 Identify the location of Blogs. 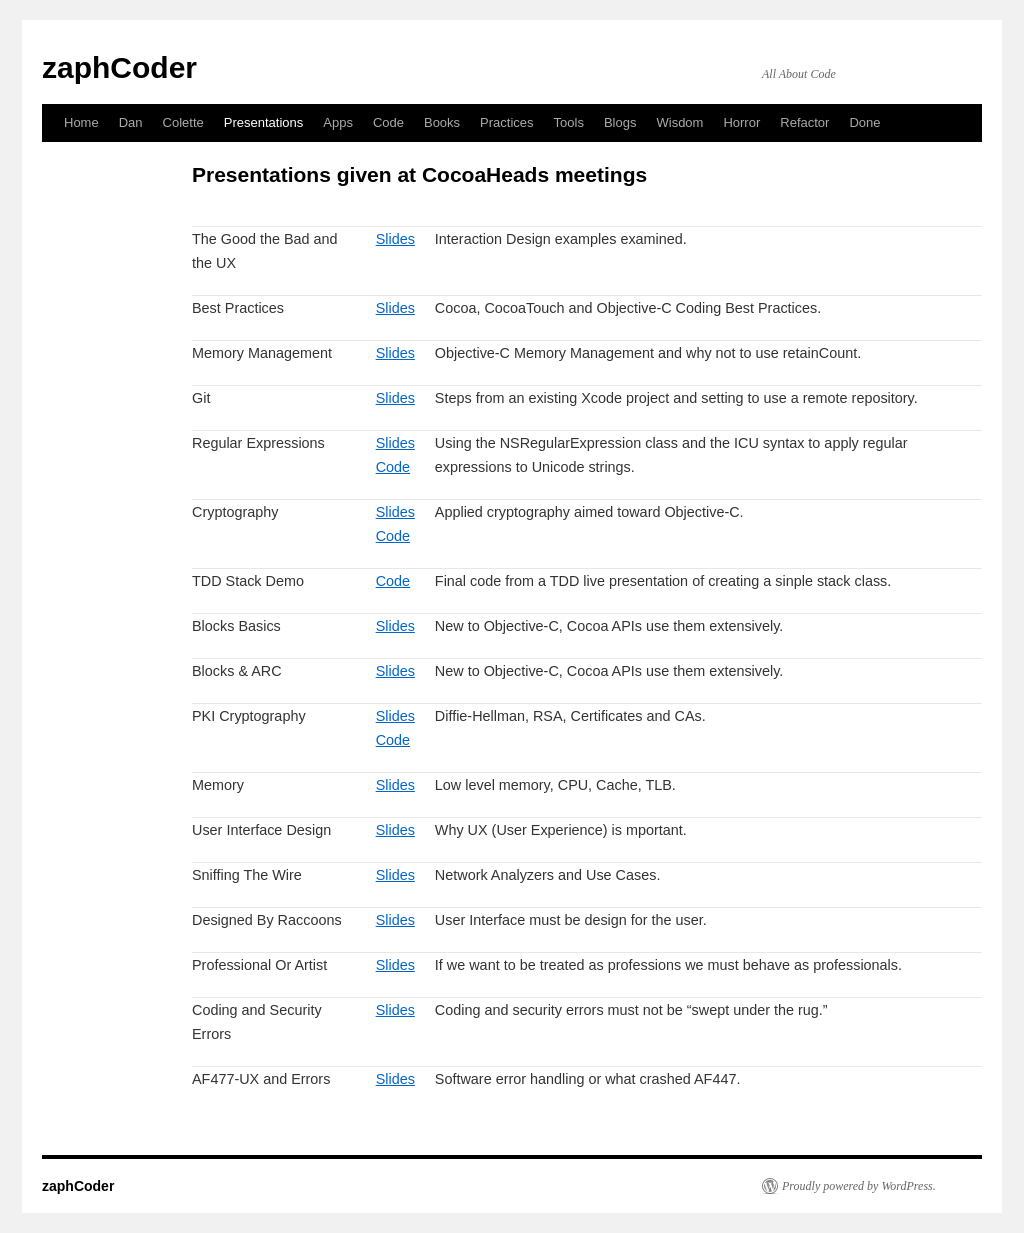
(620, 122).